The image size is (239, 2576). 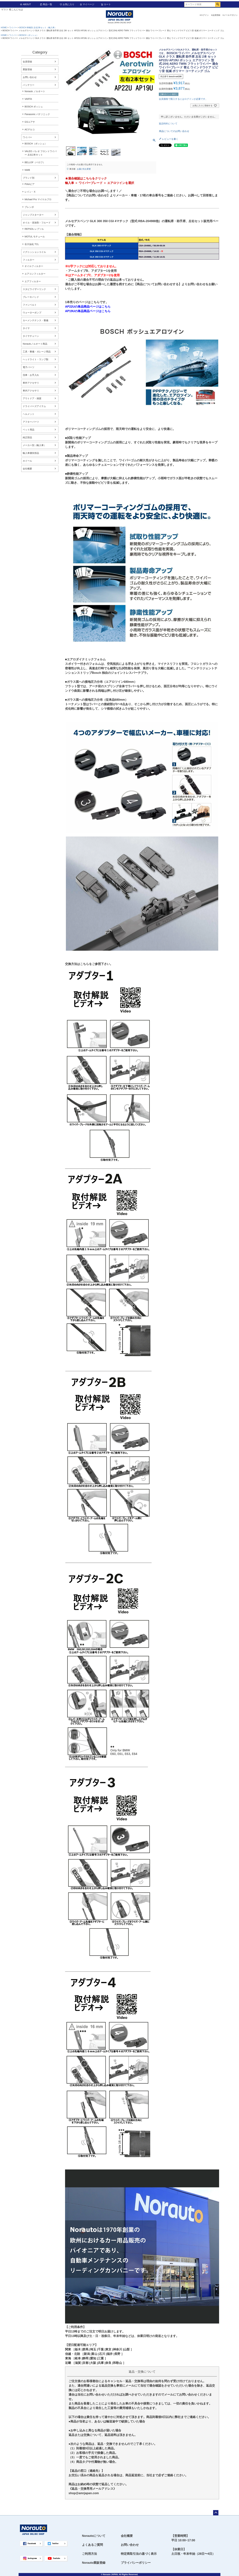 What do you see at coordinates (29, 207) in the screenshot?
I see `ブレンボ` at bounding box center [29, 207].